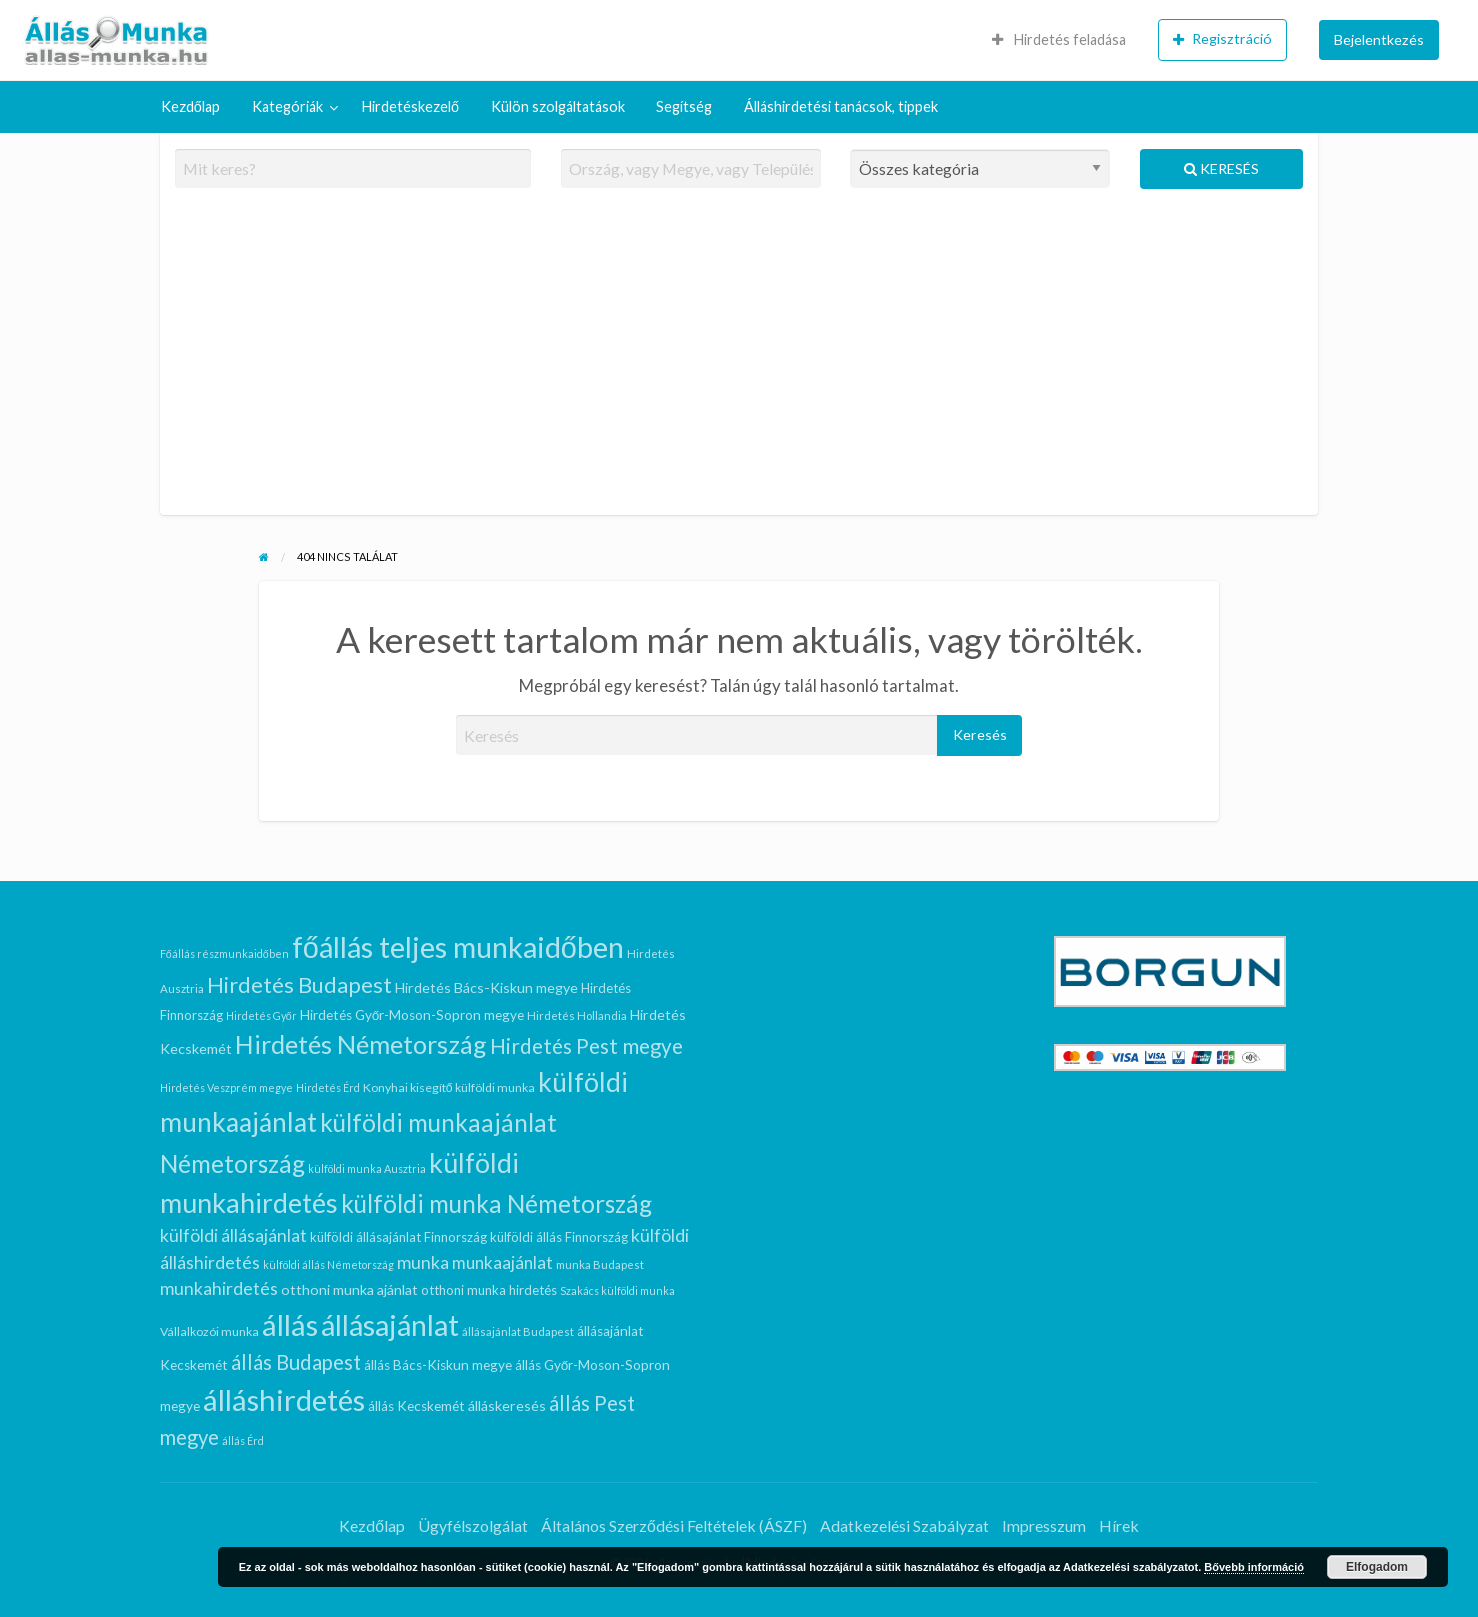 The height and width of the screenshot is (1617, 1478). What do you see at coordinates (739, 360) in the screenshot?
I see `[Advertisement]` at bounding box center [739, 360].